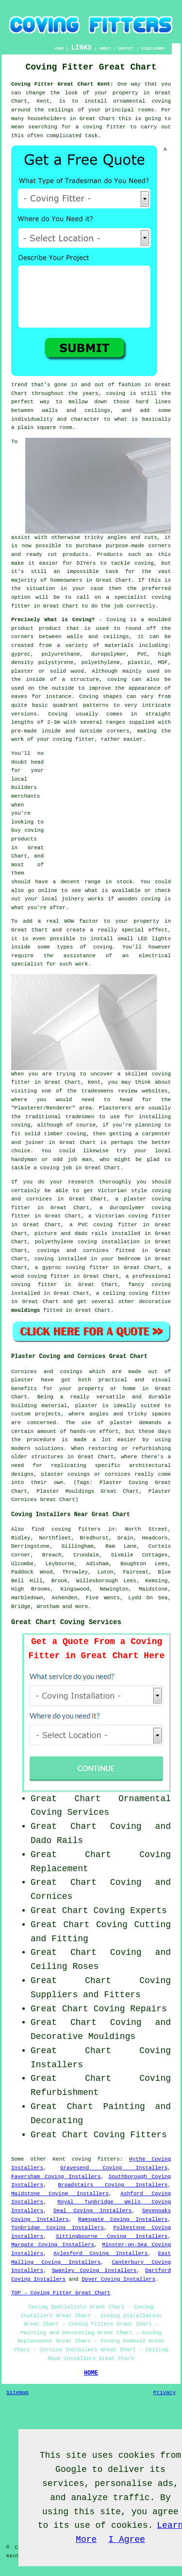  I want to click on Aylesford Coving Installers, so click(100, 2253).